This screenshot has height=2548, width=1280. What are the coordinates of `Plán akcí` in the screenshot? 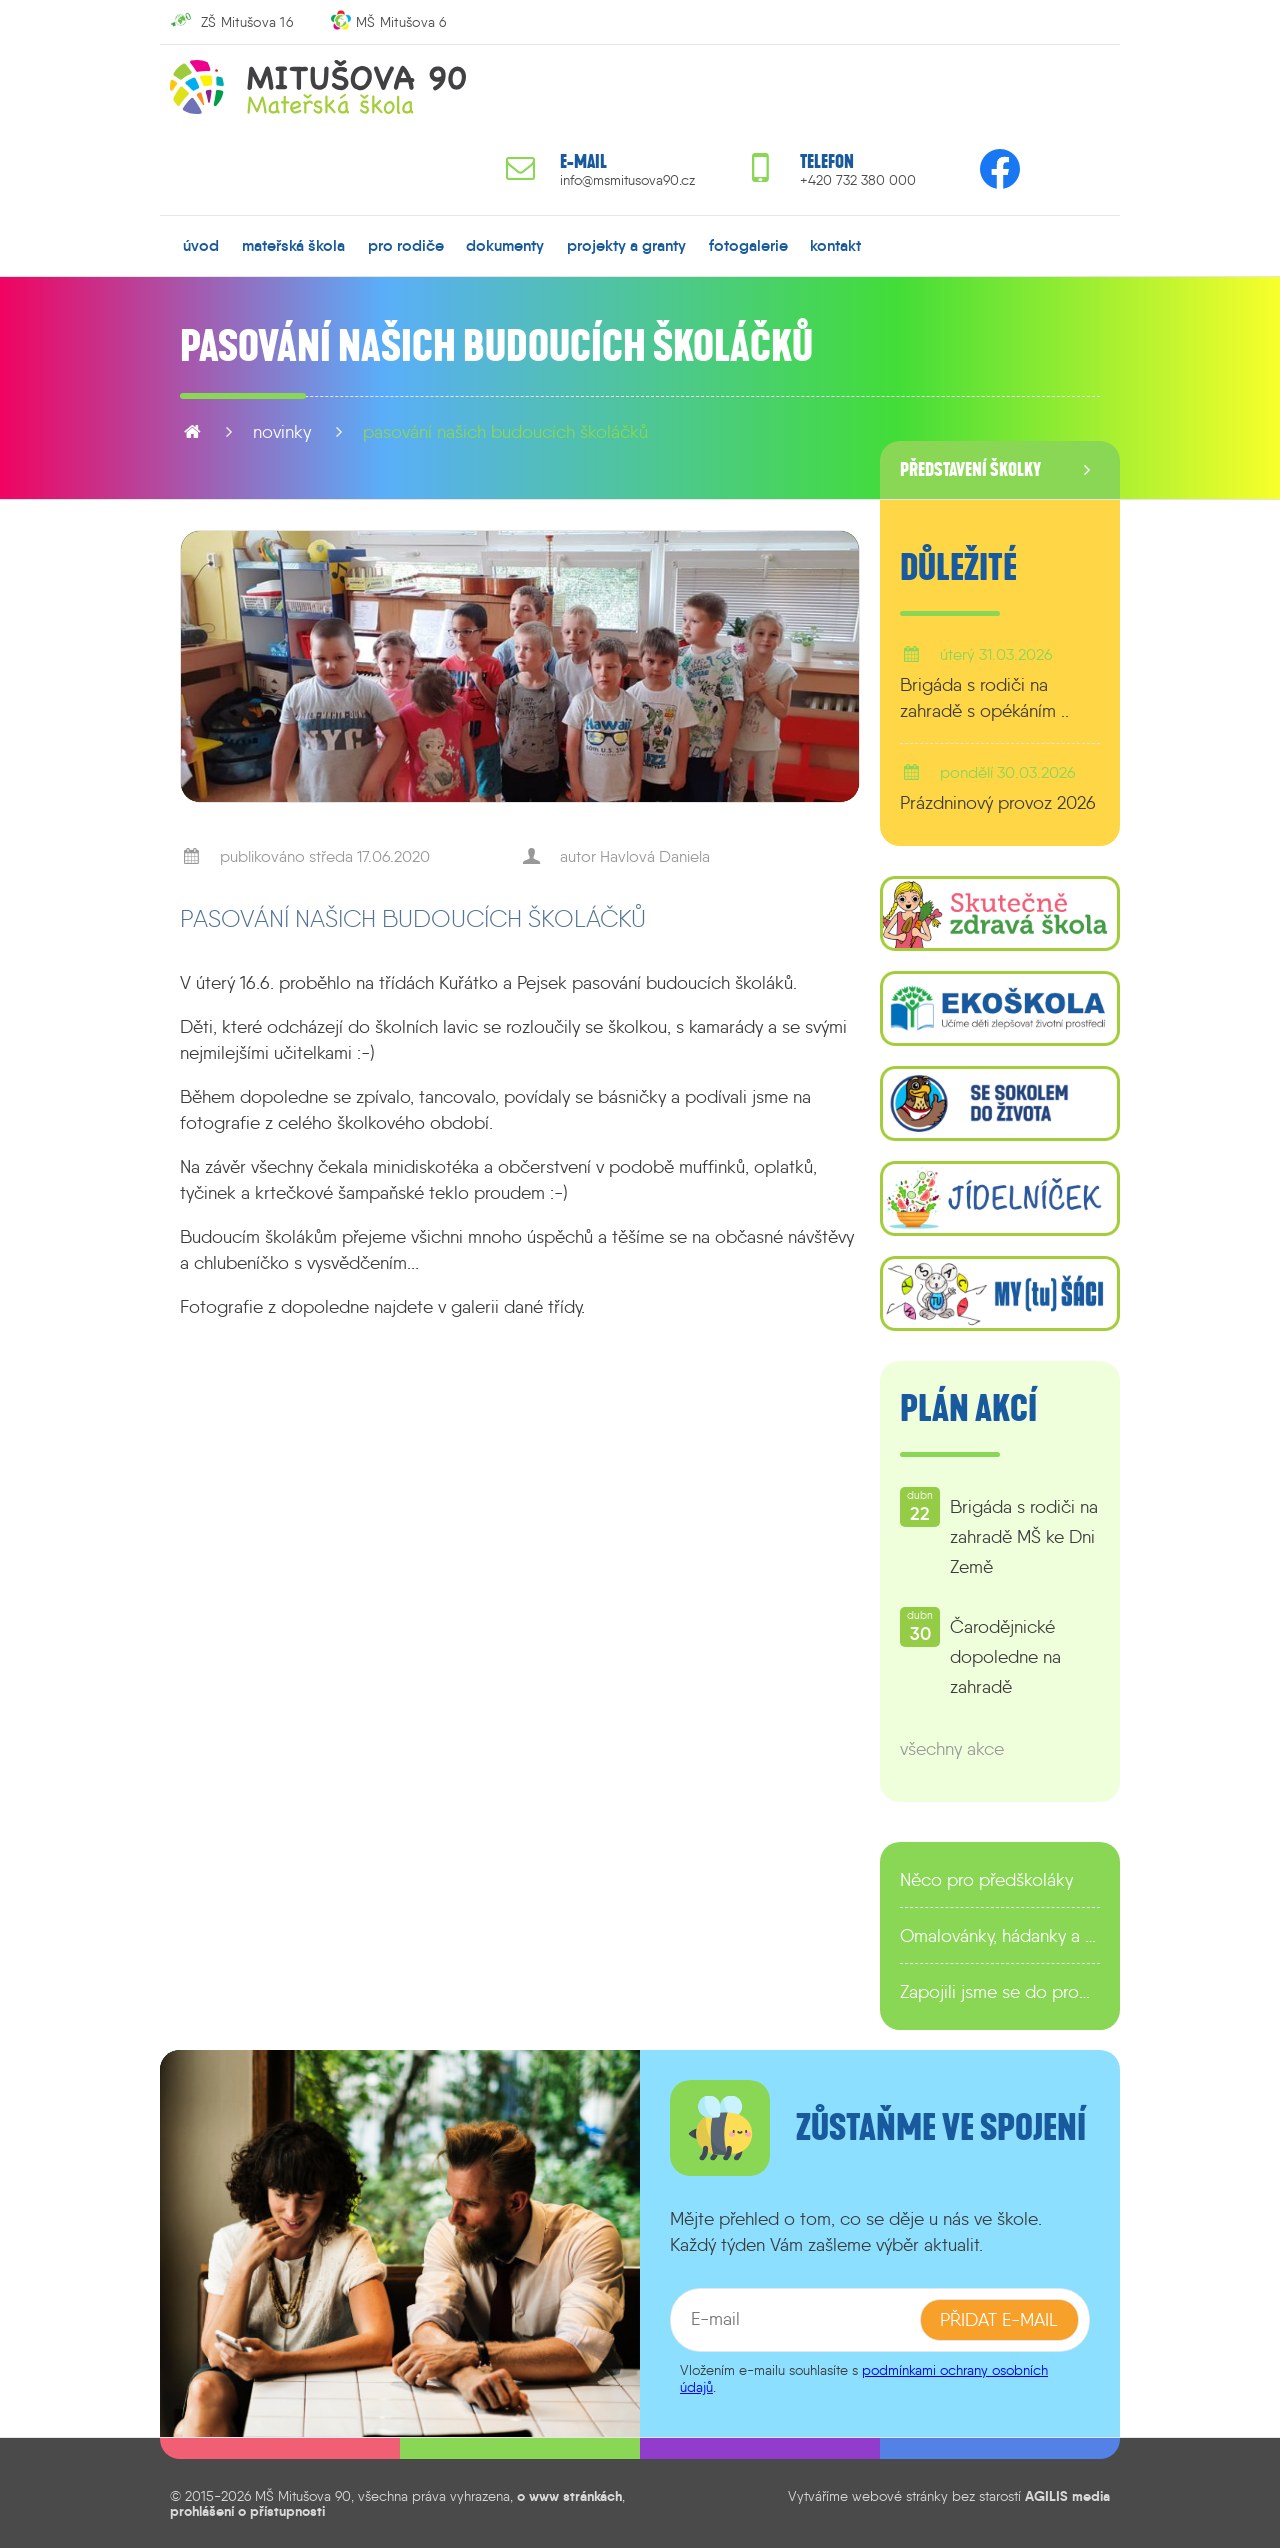 It's located at (968, 1409).